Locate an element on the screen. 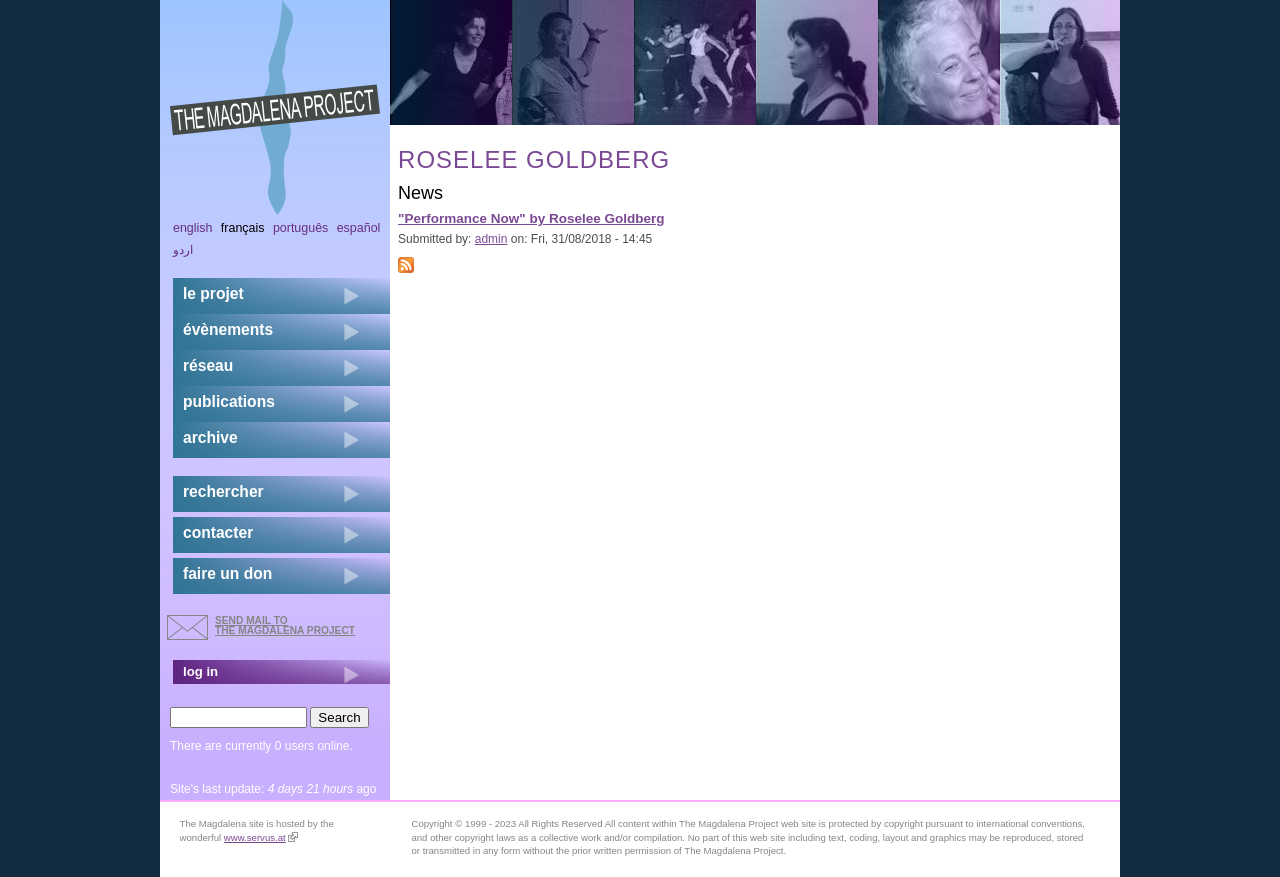  évènements is located at coordinates (228, 329).